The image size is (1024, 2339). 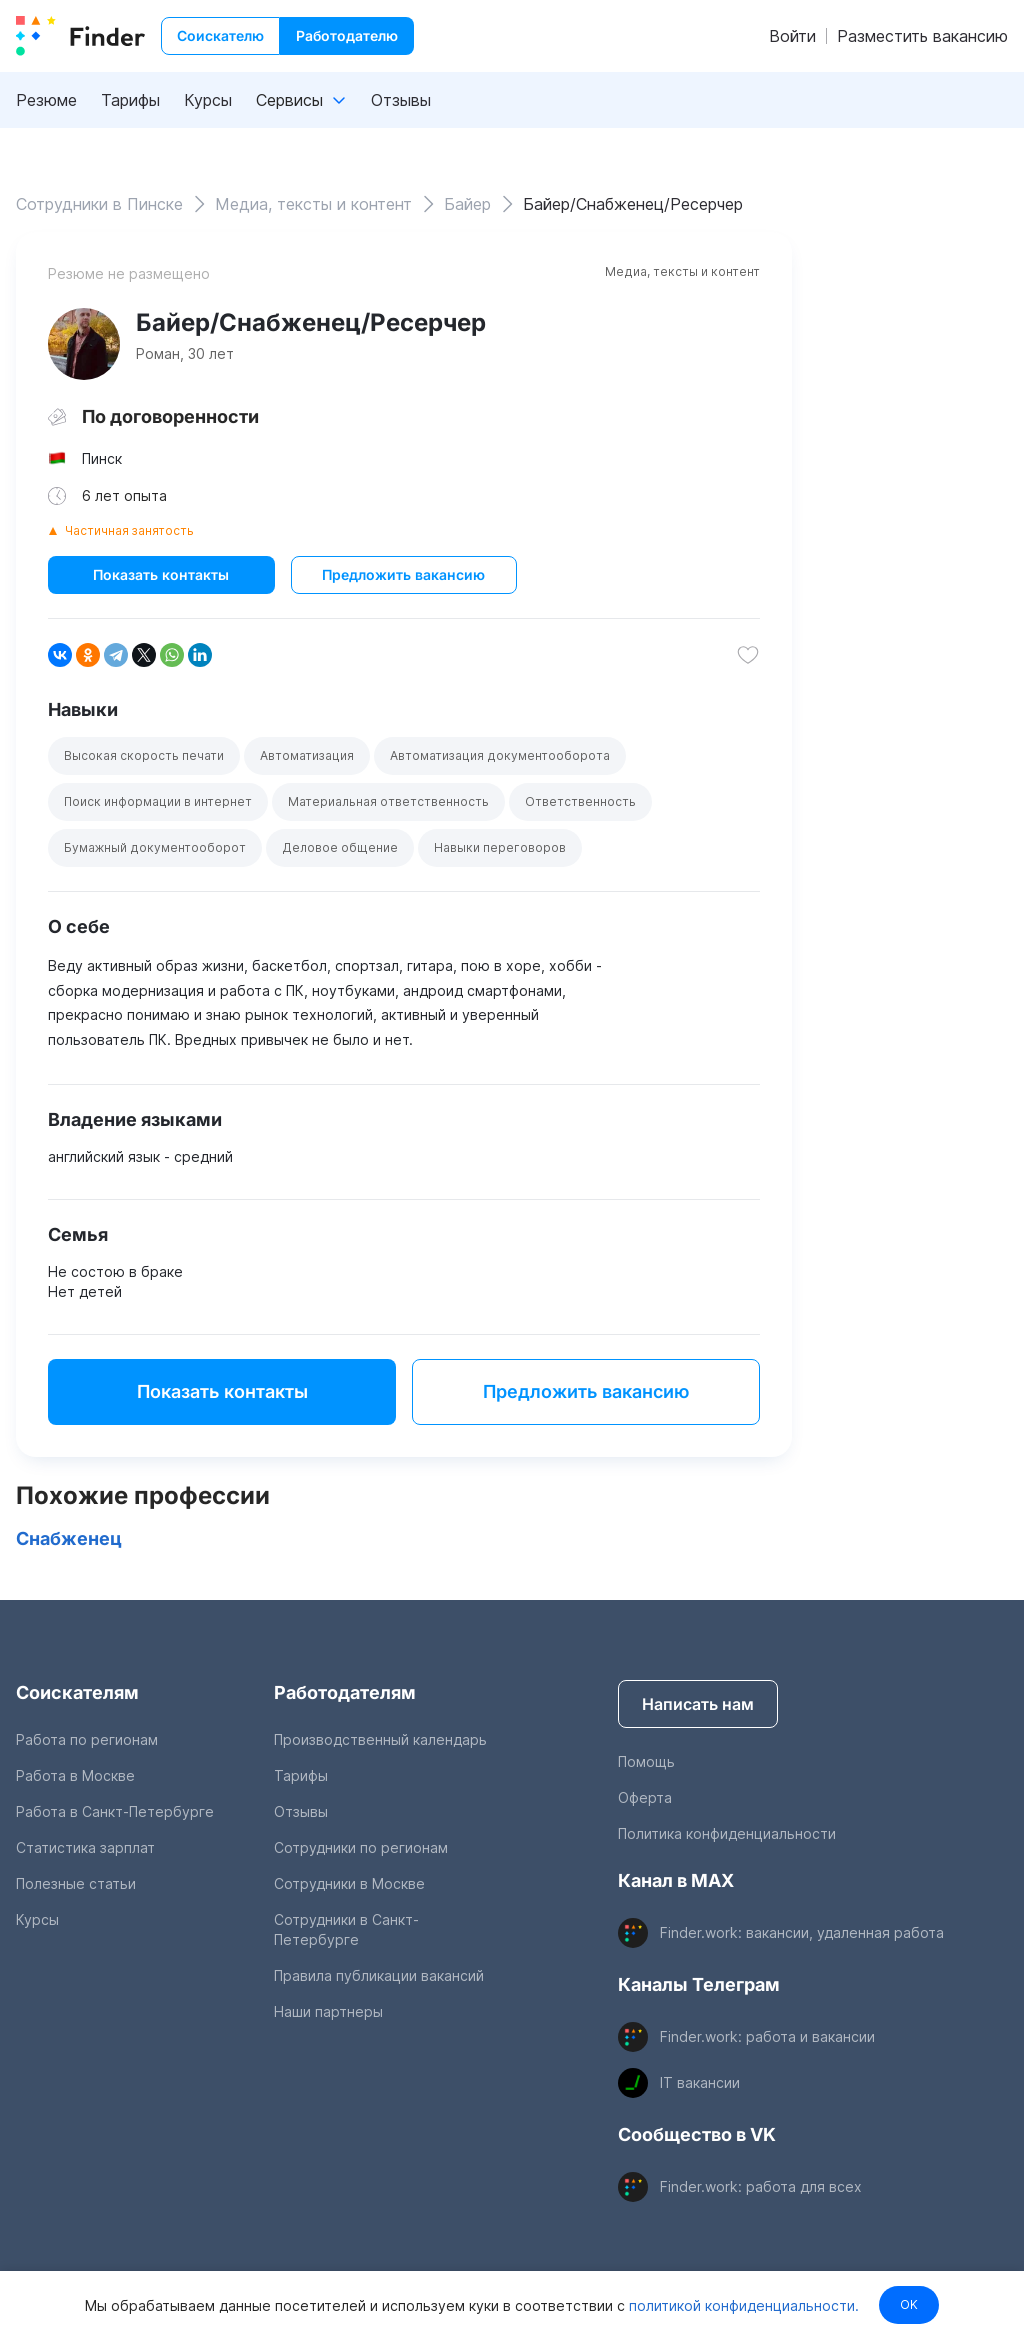 I want to click on Помощь, so click(x=646, y=1761).